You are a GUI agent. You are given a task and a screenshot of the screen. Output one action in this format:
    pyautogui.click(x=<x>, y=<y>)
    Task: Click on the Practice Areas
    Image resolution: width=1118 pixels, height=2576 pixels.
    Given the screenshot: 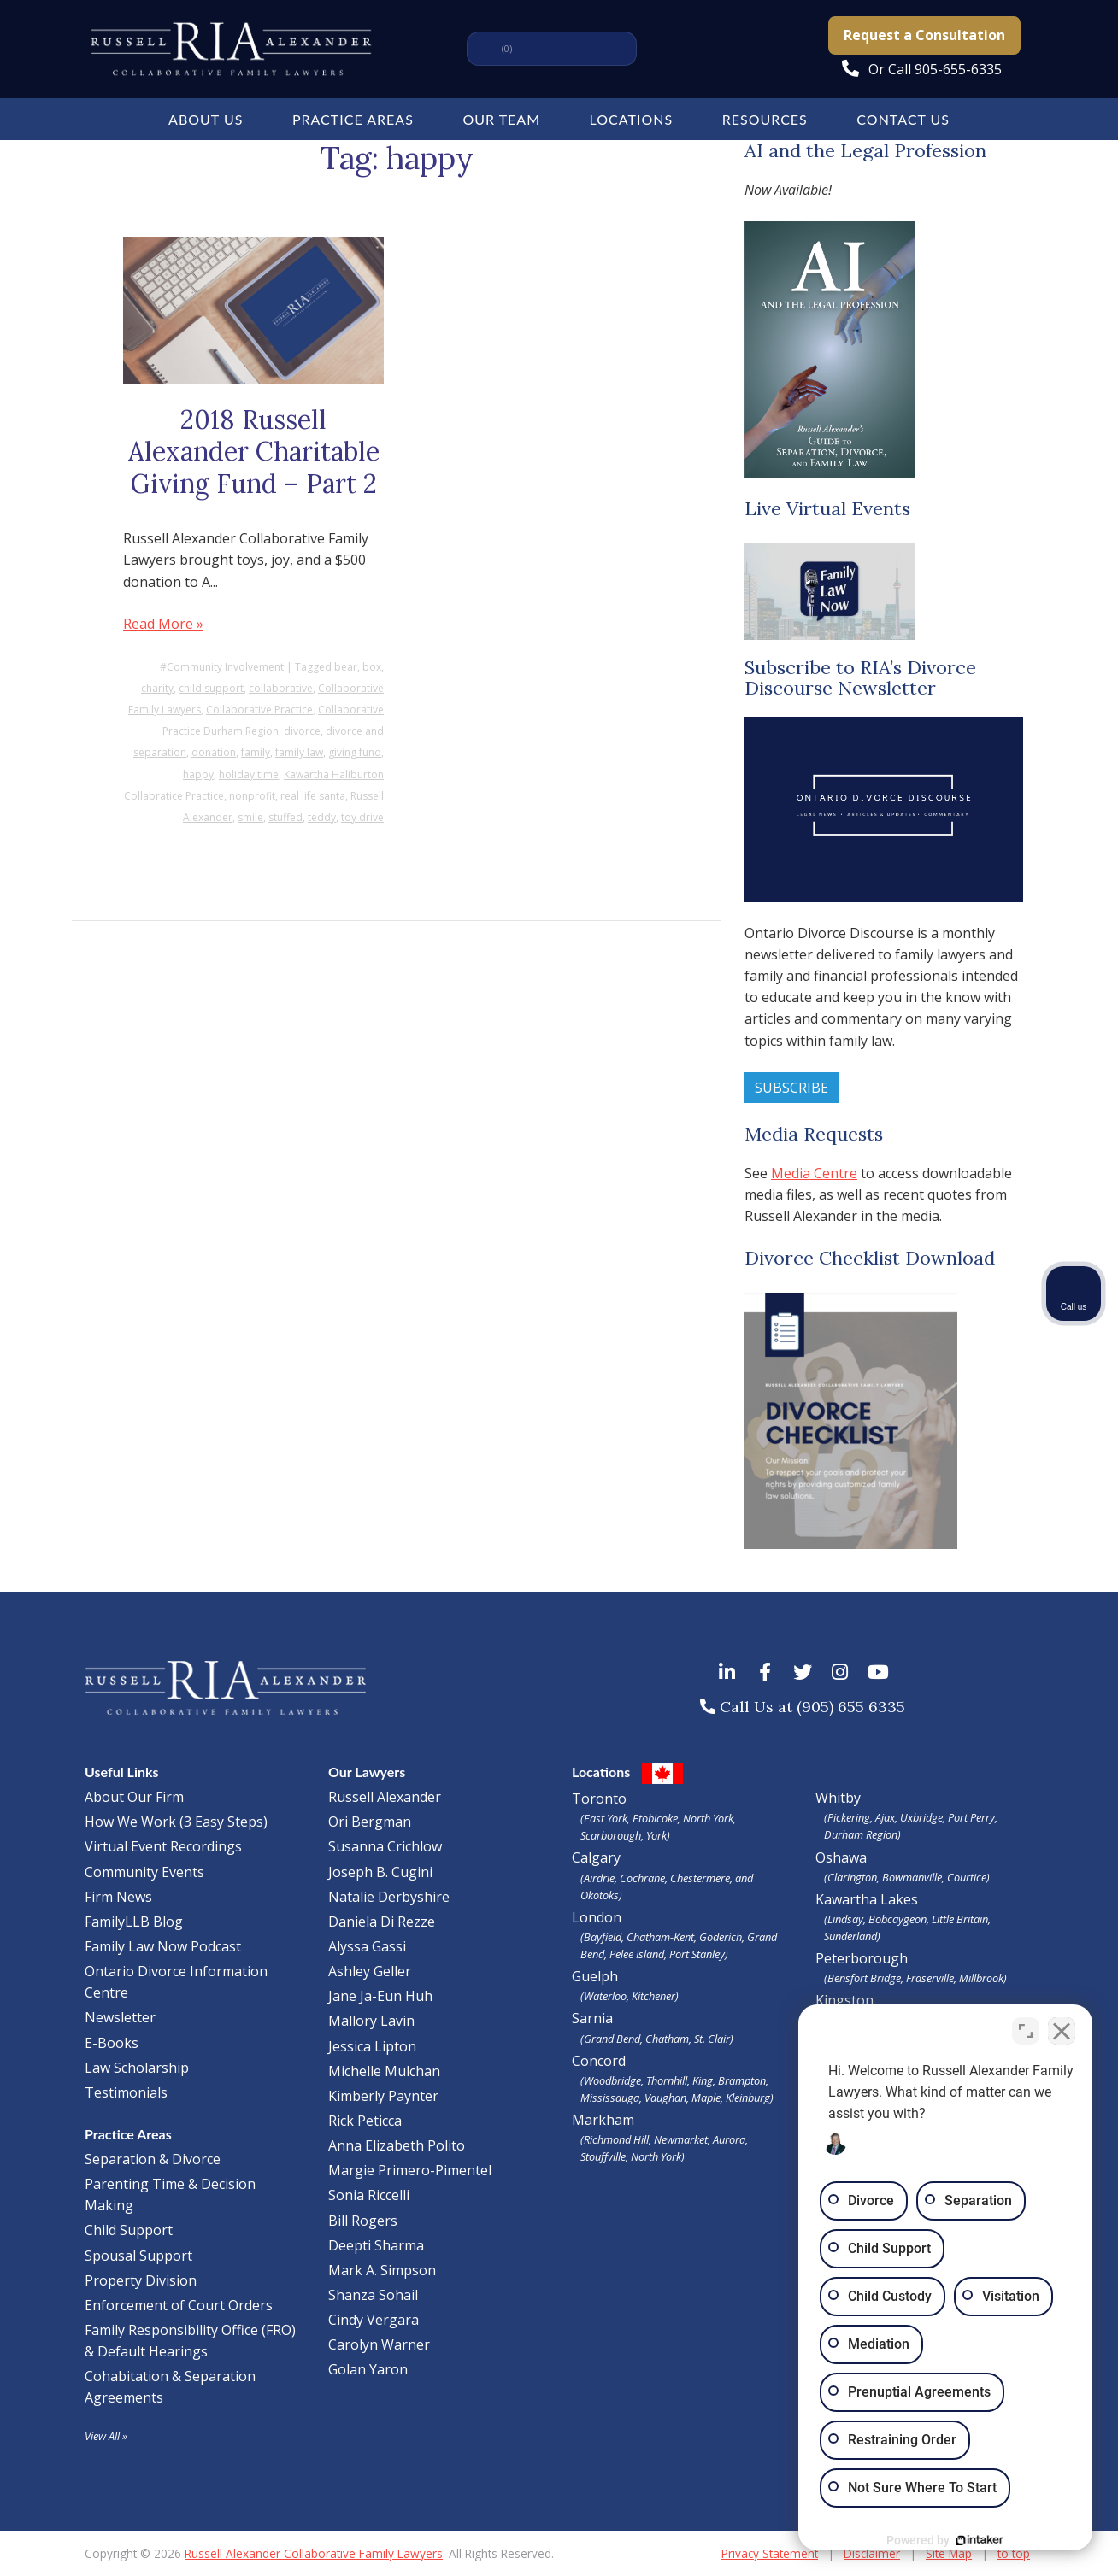 What is the action you would take?
    pyautogui.click(x=353, y=119)
    